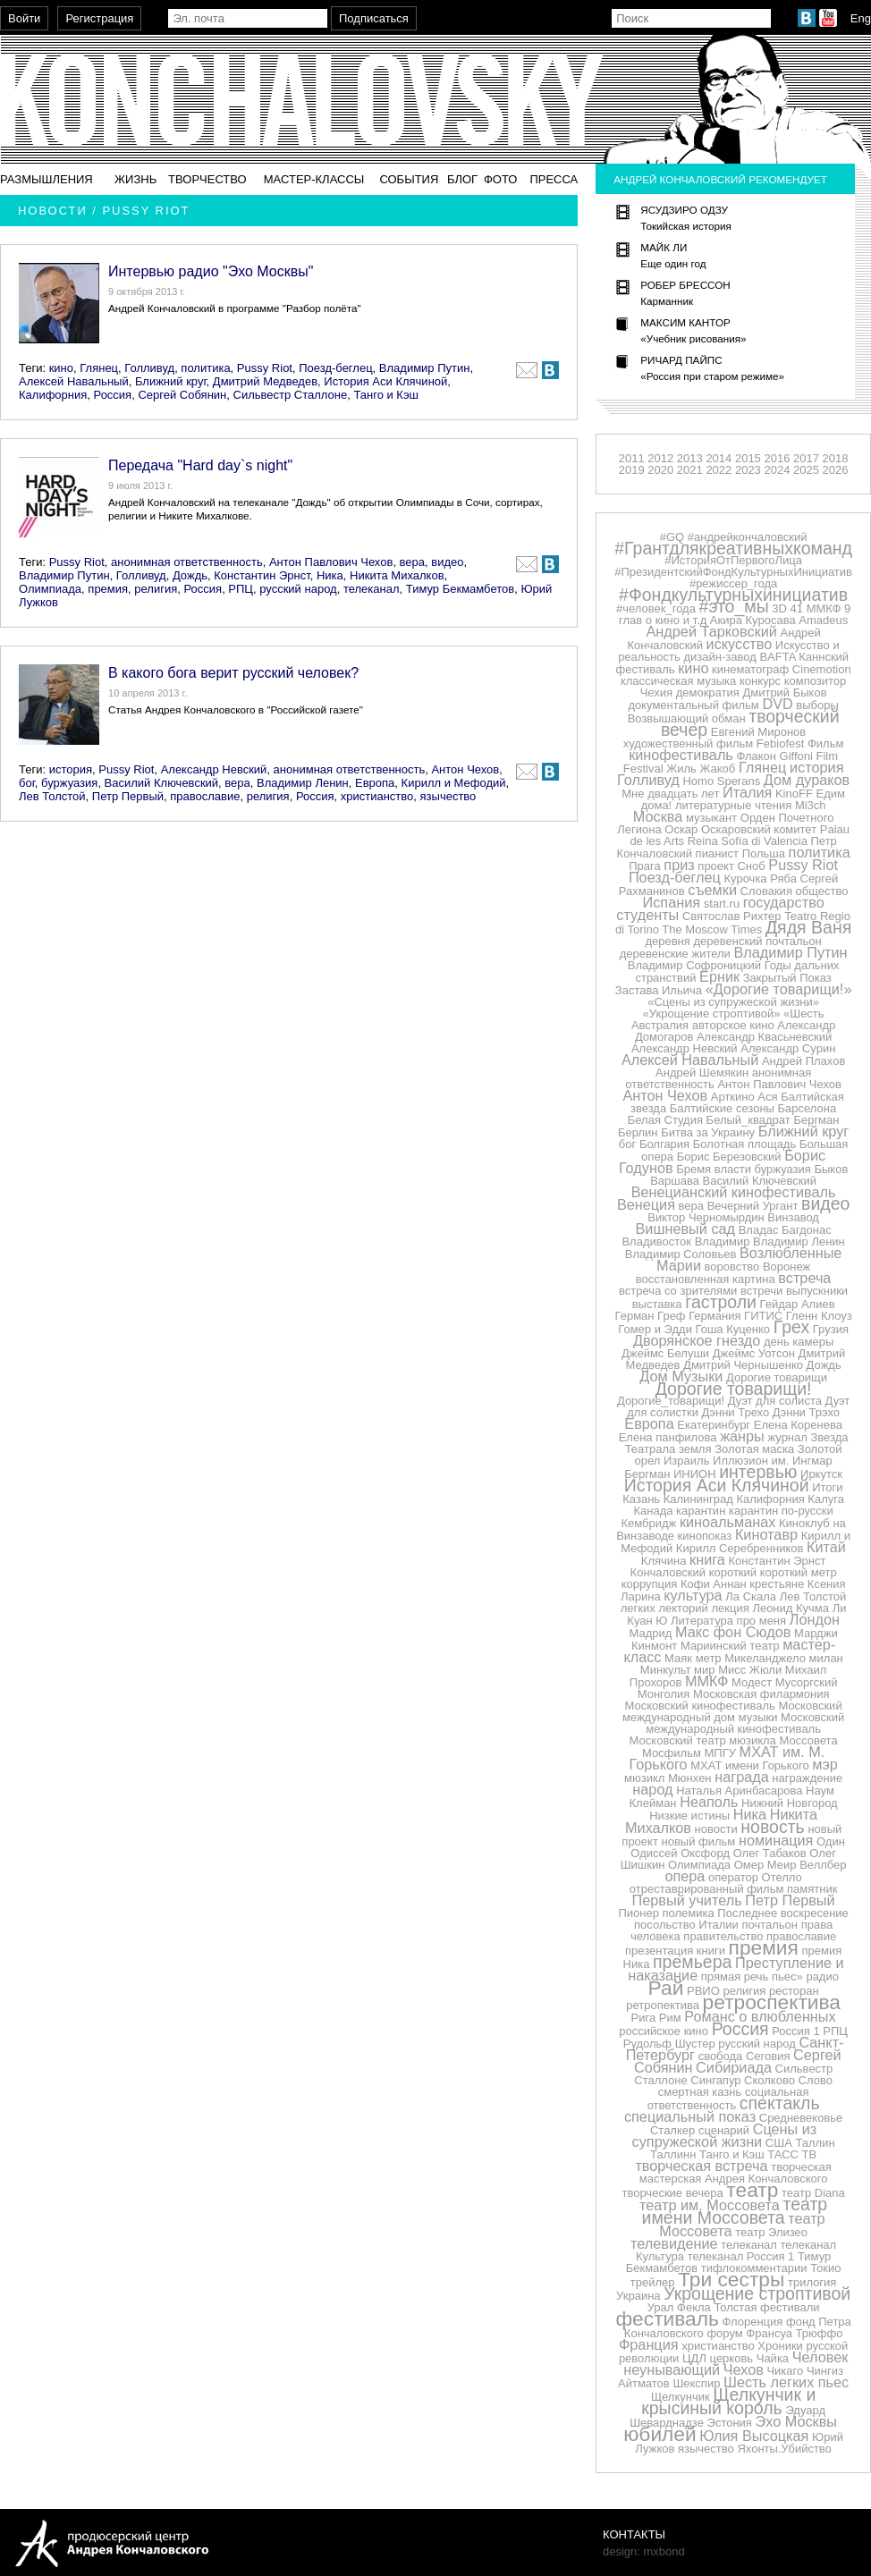 The width and height of the screenshot is (871, 2576). I want to click on Иллюзион, so click(740, 1460).